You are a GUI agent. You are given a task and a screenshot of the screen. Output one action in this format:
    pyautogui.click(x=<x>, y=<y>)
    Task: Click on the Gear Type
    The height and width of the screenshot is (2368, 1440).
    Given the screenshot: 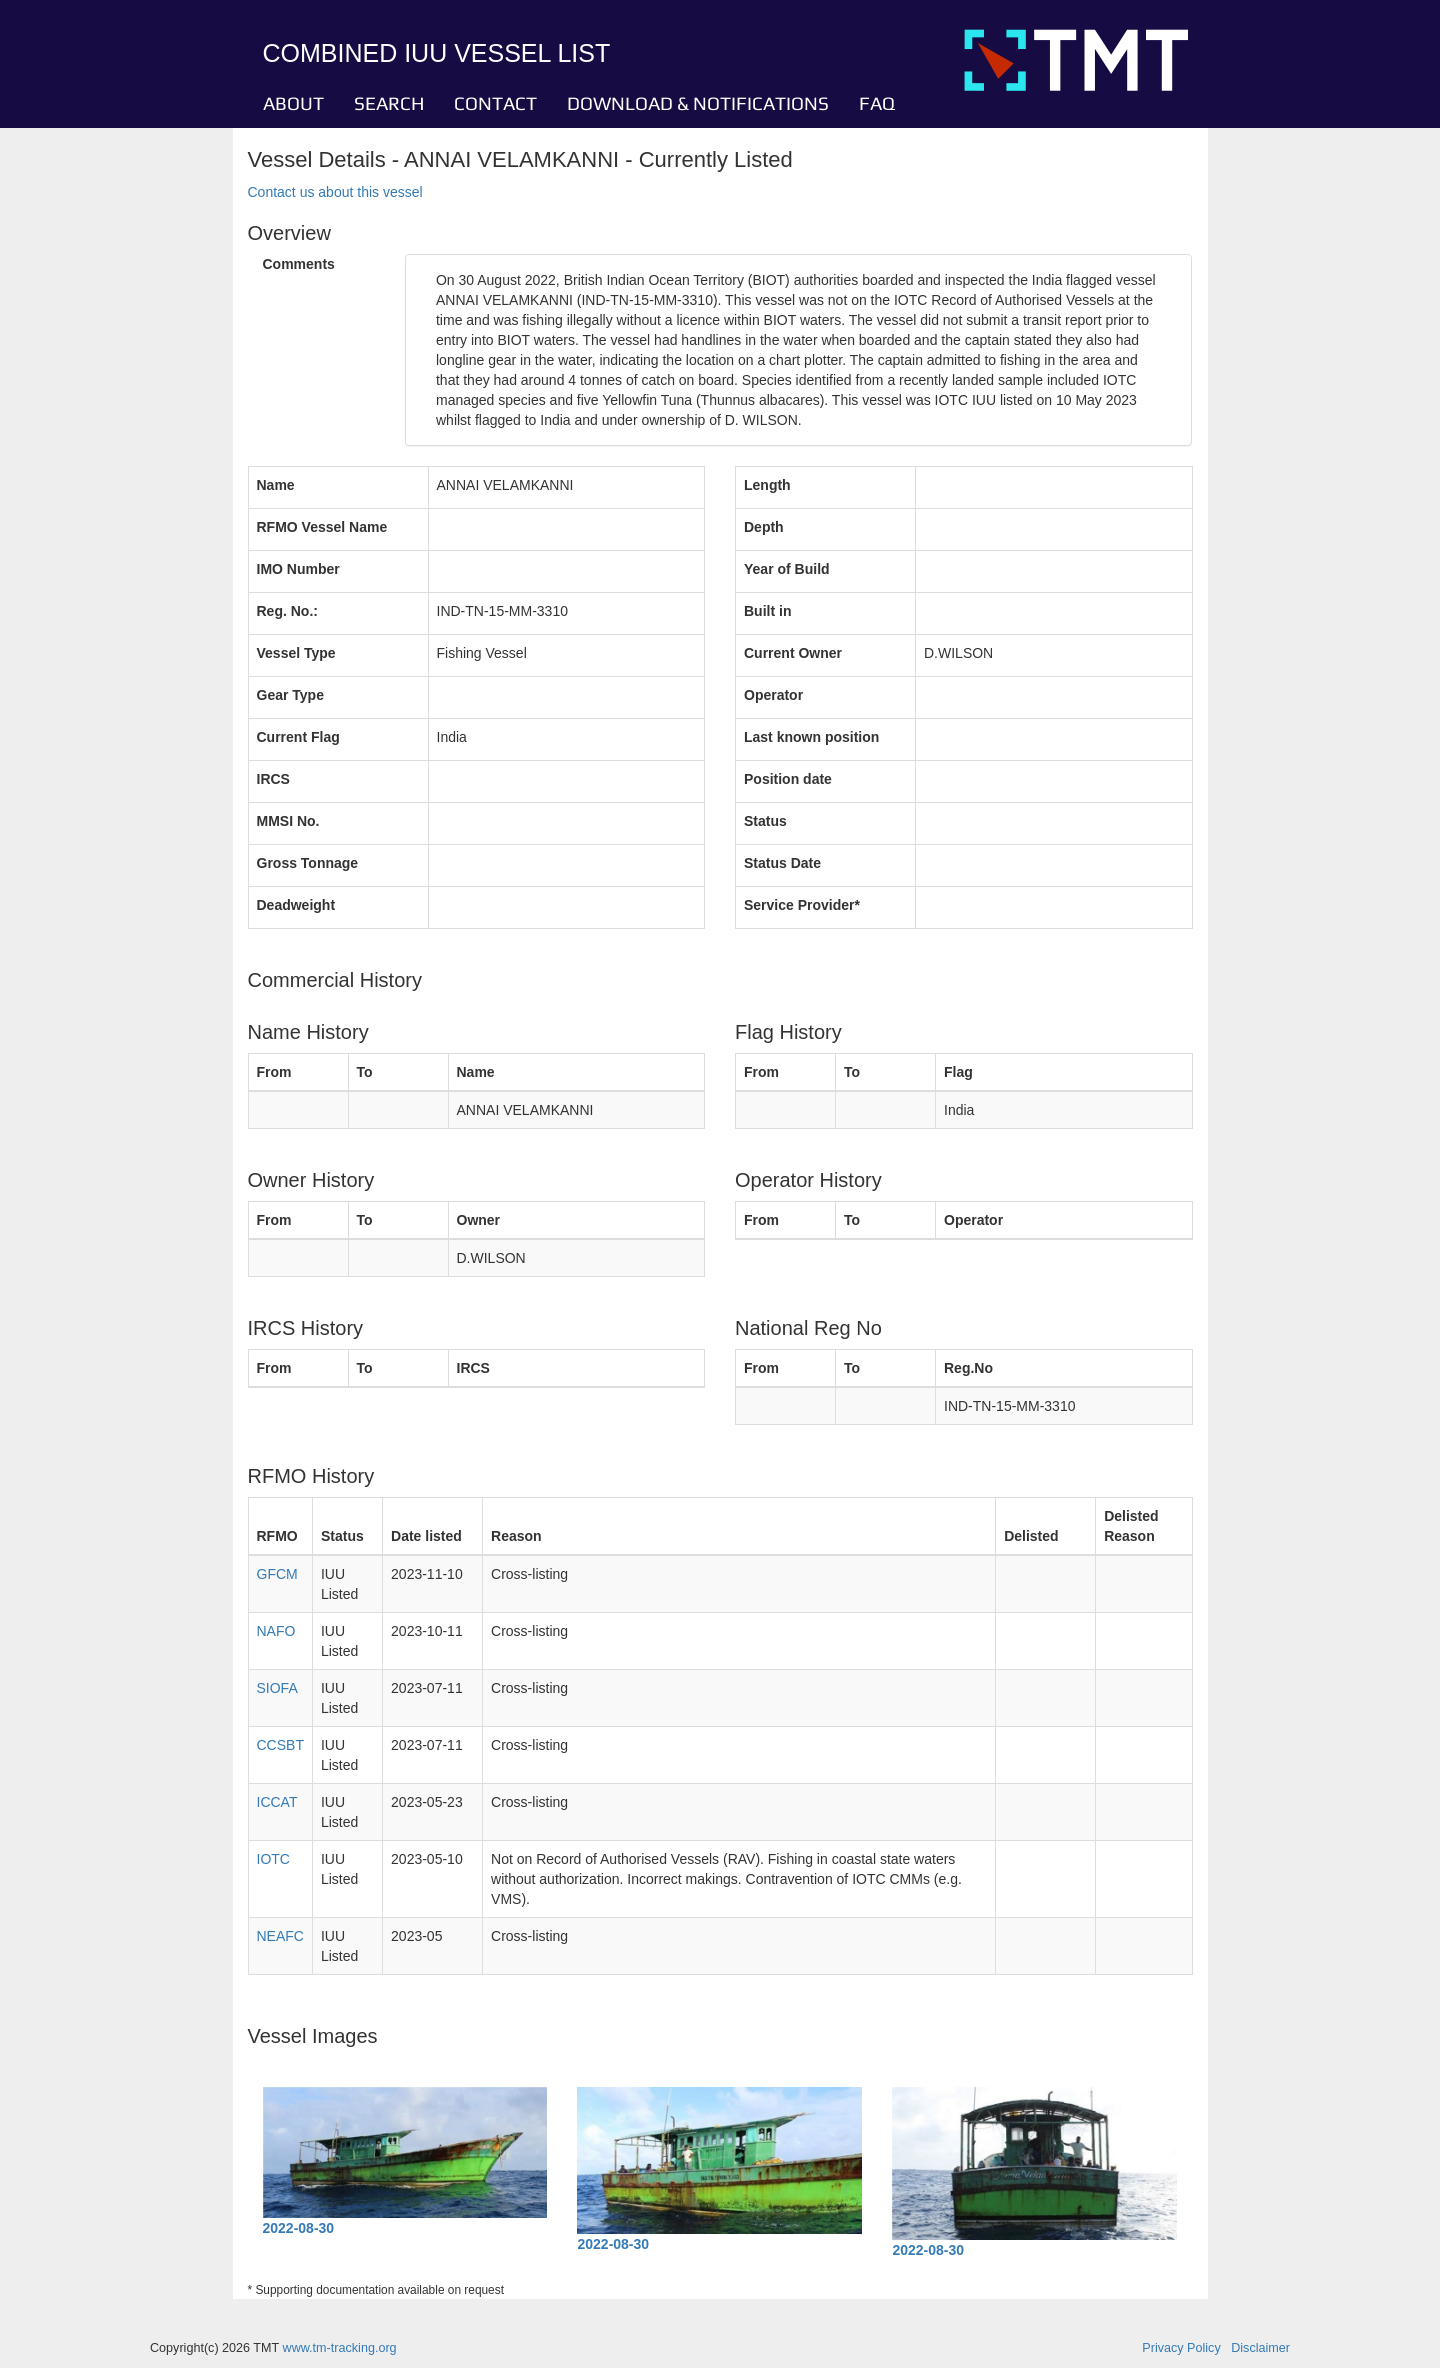 What is the action you would take?
    pyautogui.click(x=290, y=695)
    